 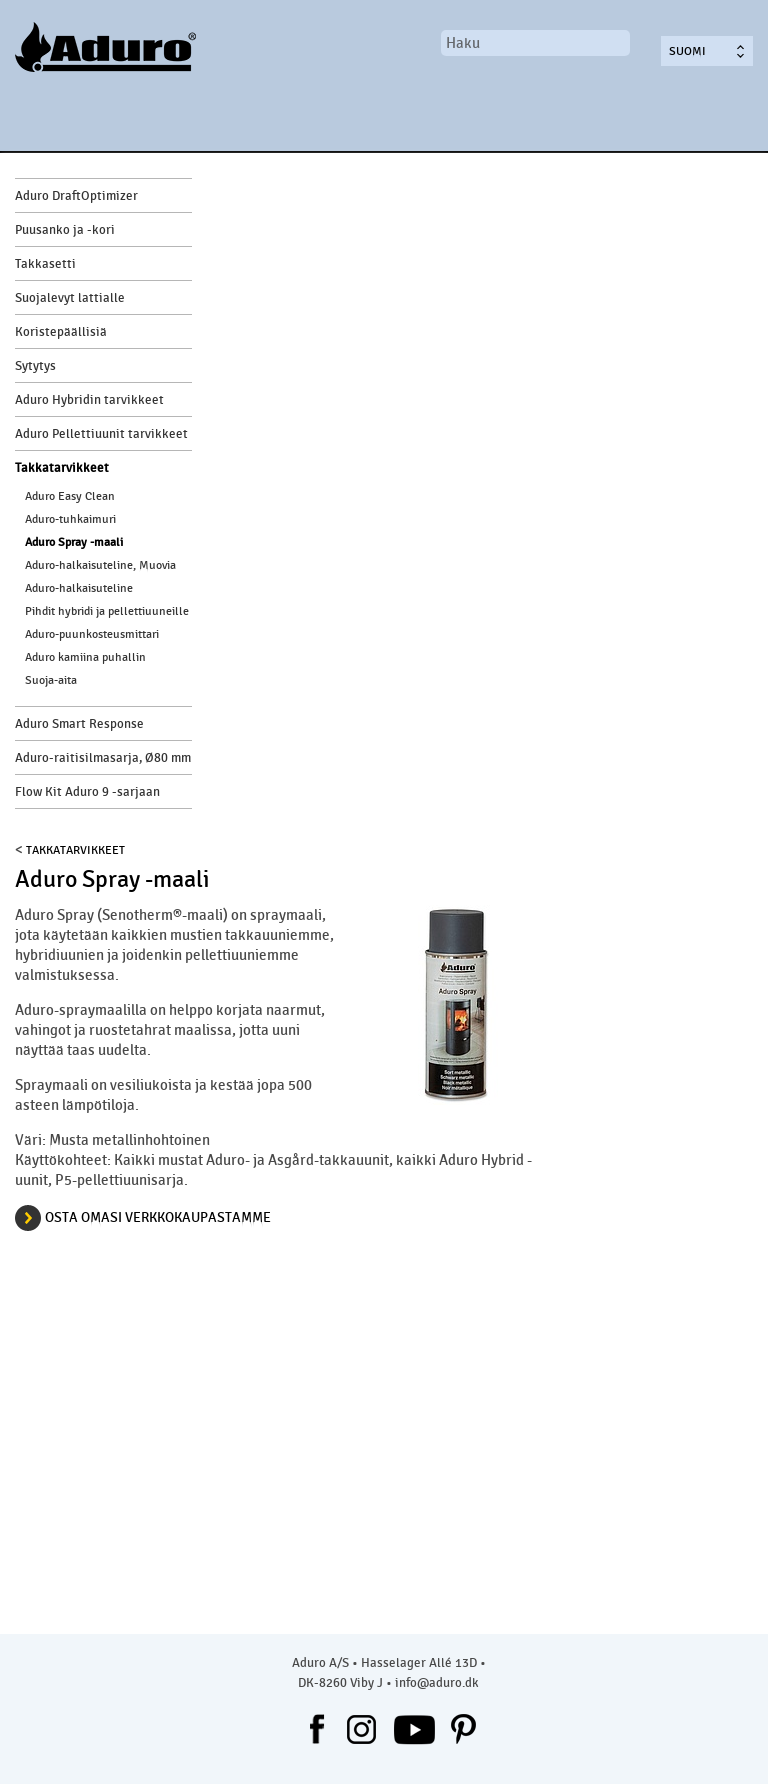 I want to click on Aduro Hybridin tarvikkeet, so click(x=89, y=400).